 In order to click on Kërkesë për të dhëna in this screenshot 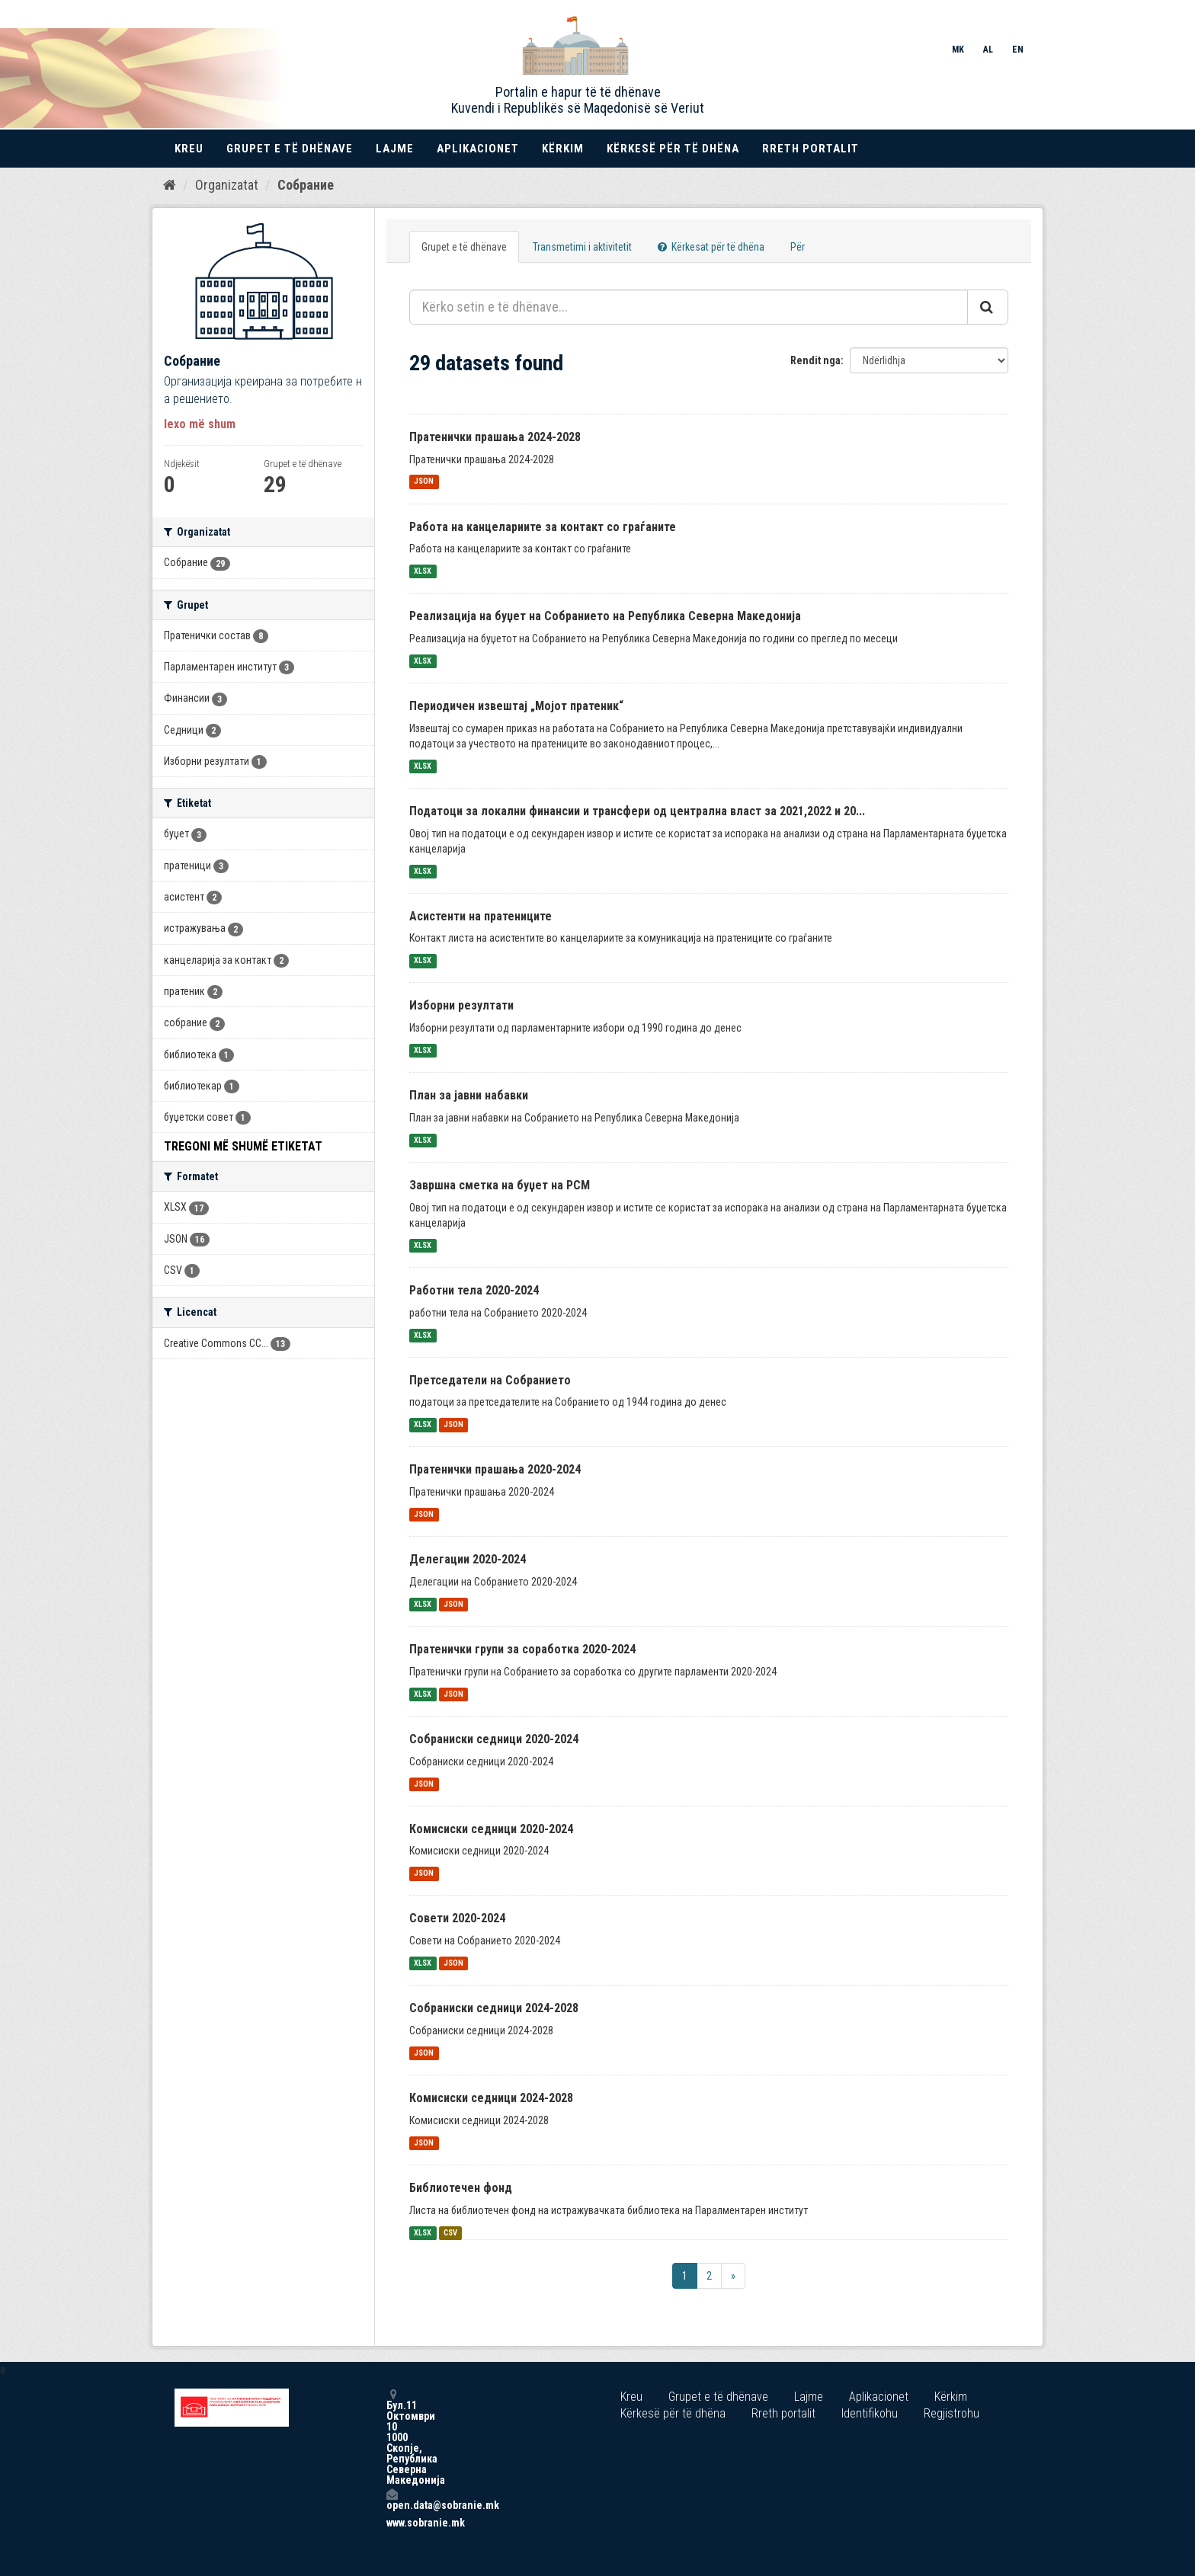, I will do `click(673, 148)`.